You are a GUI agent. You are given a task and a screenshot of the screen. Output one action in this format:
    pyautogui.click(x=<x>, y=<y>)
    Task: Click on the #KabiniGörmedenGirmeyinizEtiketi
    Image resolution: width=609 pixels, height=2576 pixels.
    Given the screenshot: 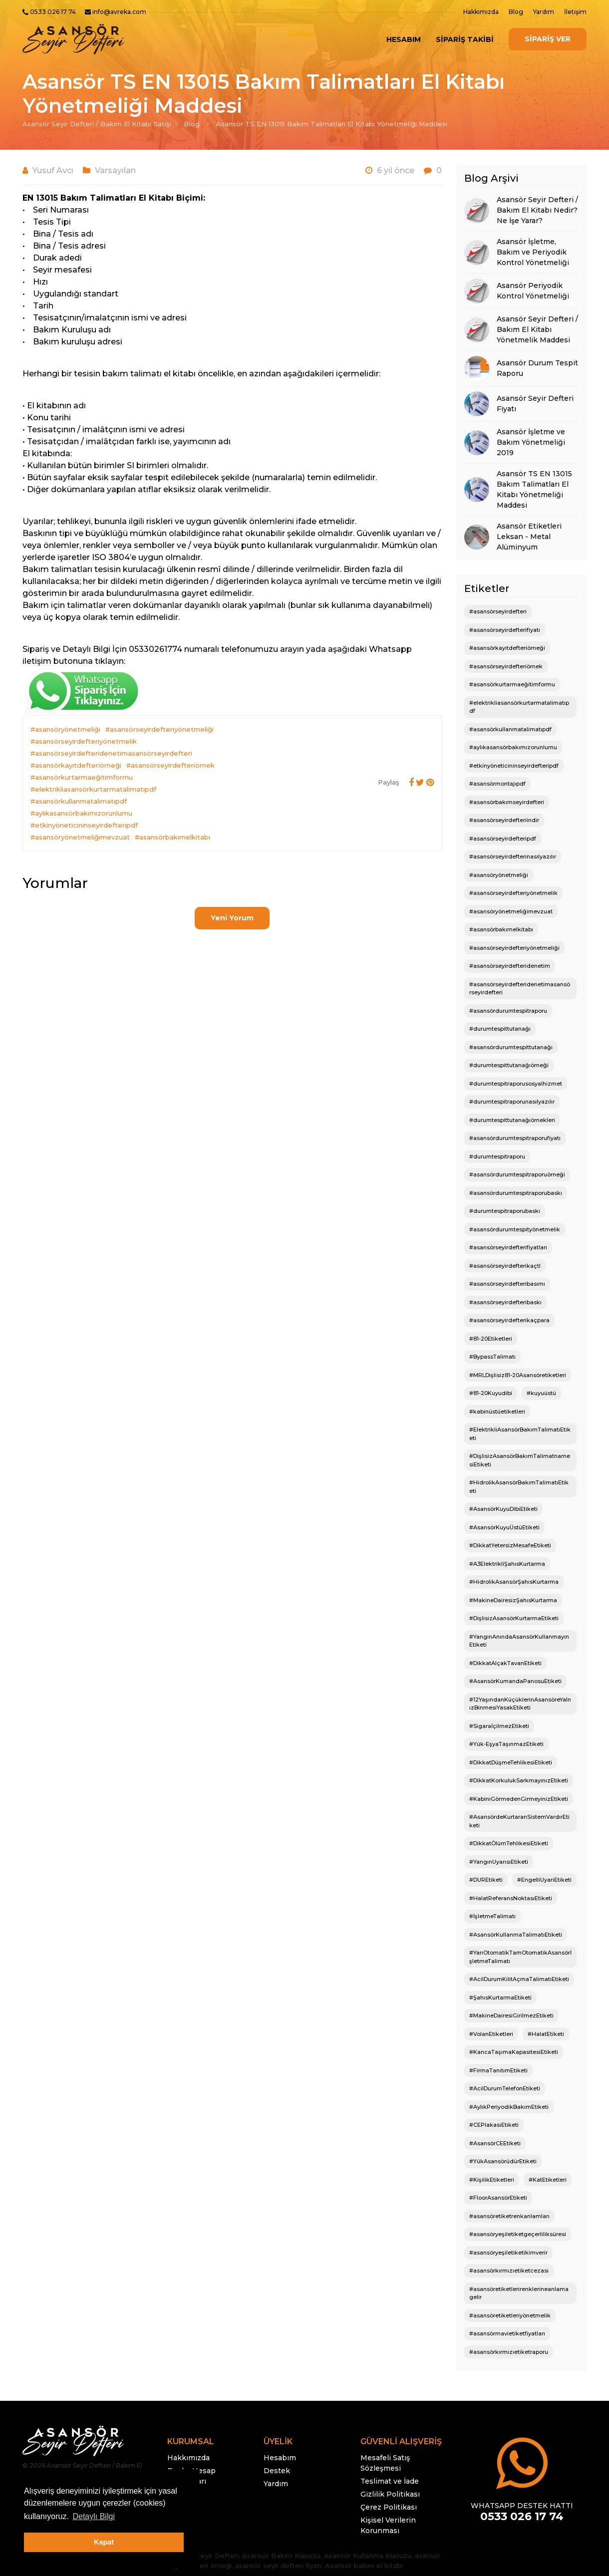 What is the action you would take?
    pyautogui.click(x=518, y=1798)
    